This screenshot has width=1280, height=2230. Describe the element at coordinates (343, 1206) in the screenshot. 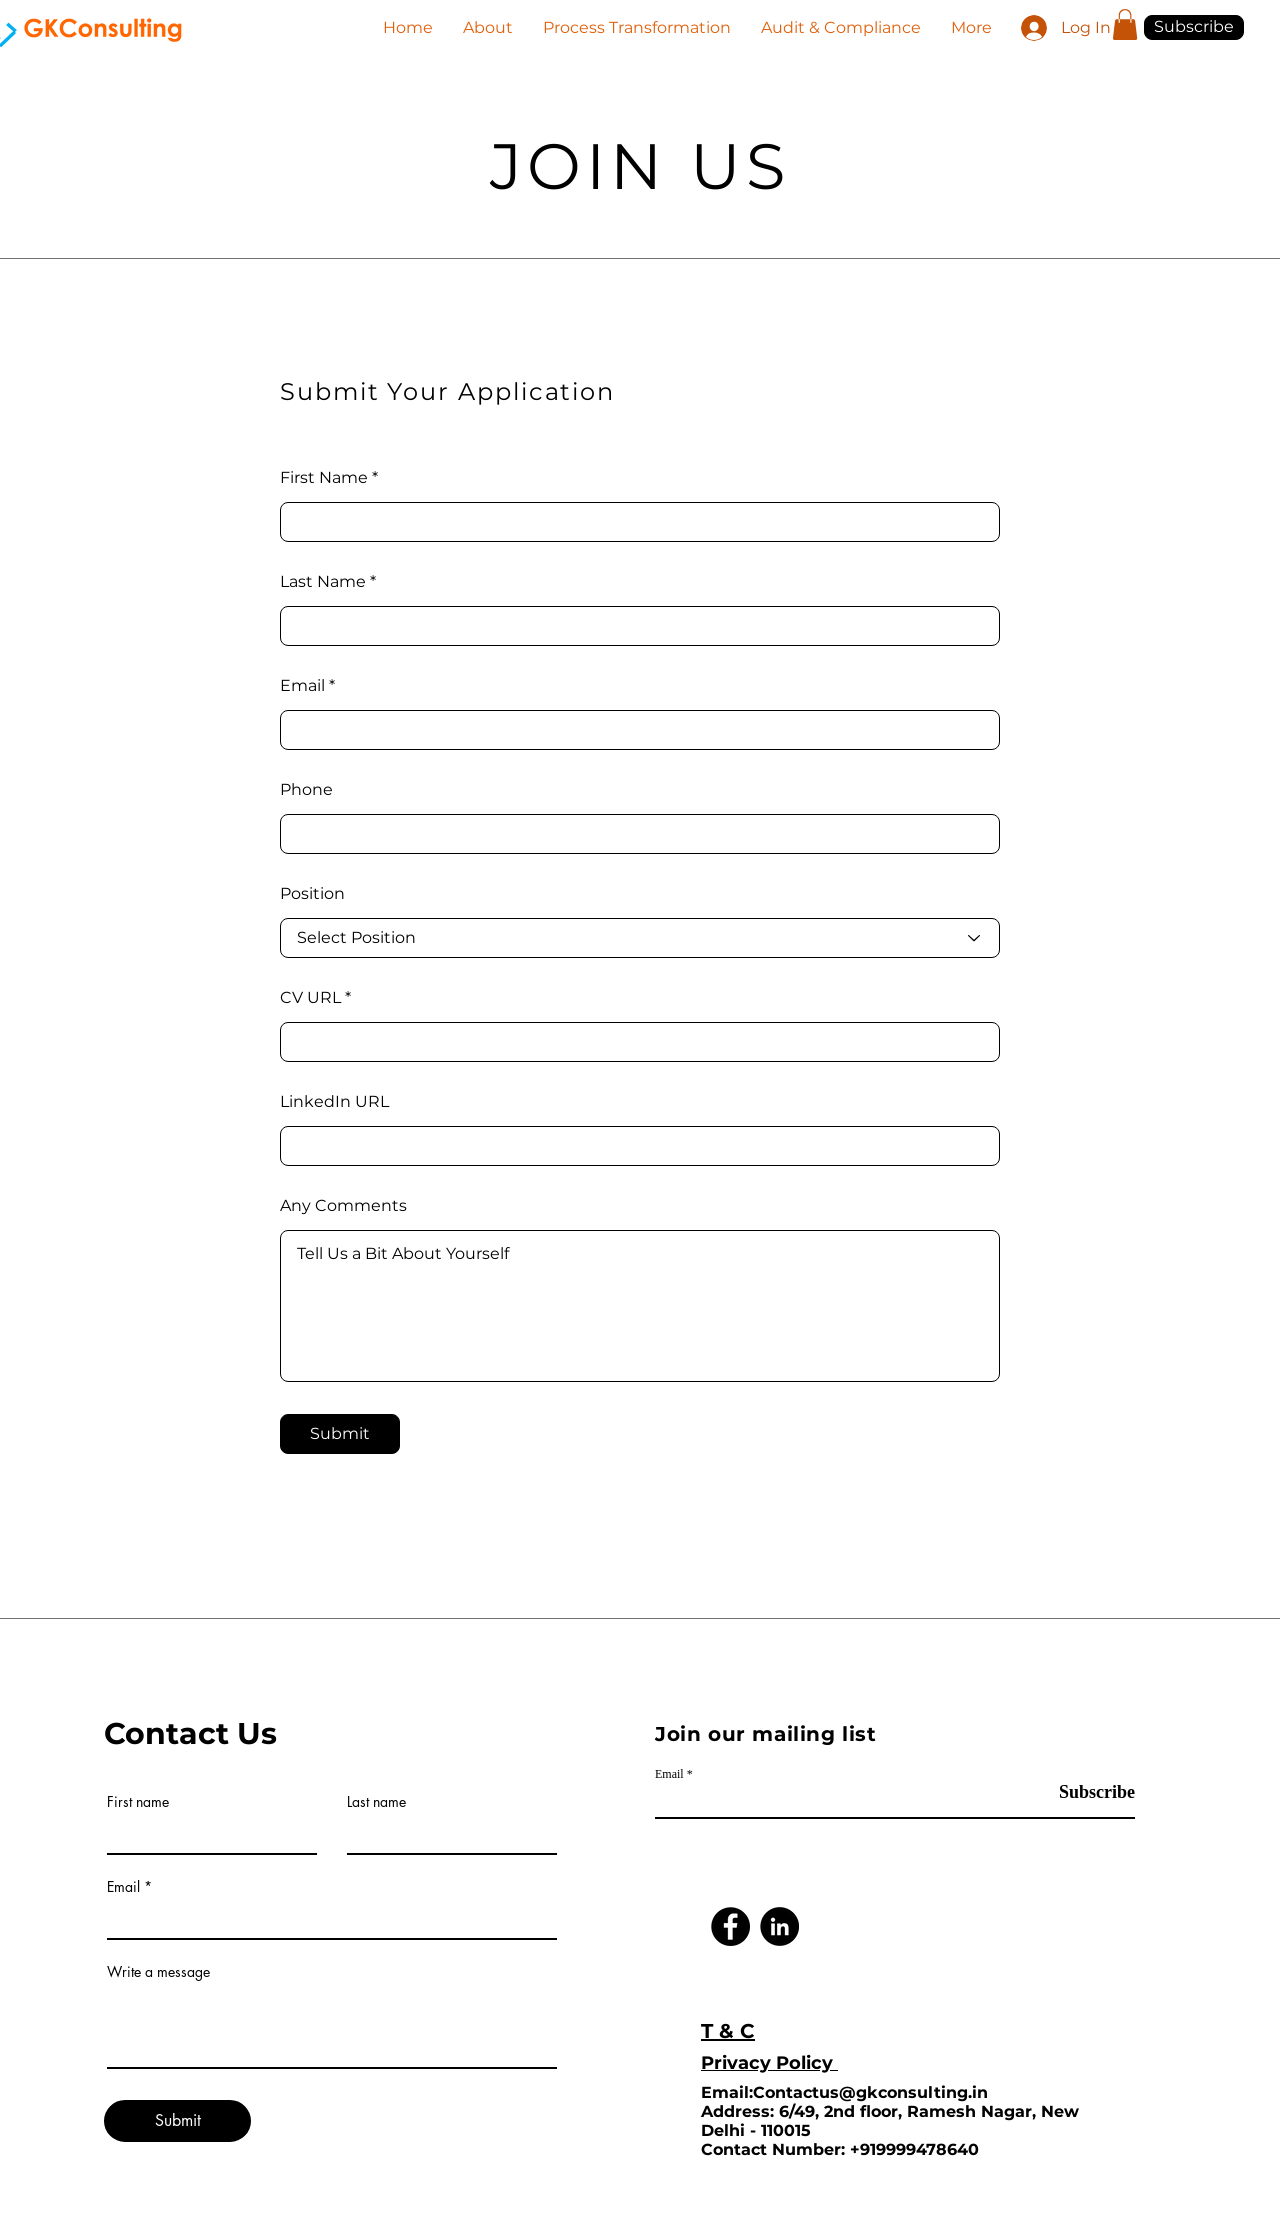

I see `Any Comments` at that location.